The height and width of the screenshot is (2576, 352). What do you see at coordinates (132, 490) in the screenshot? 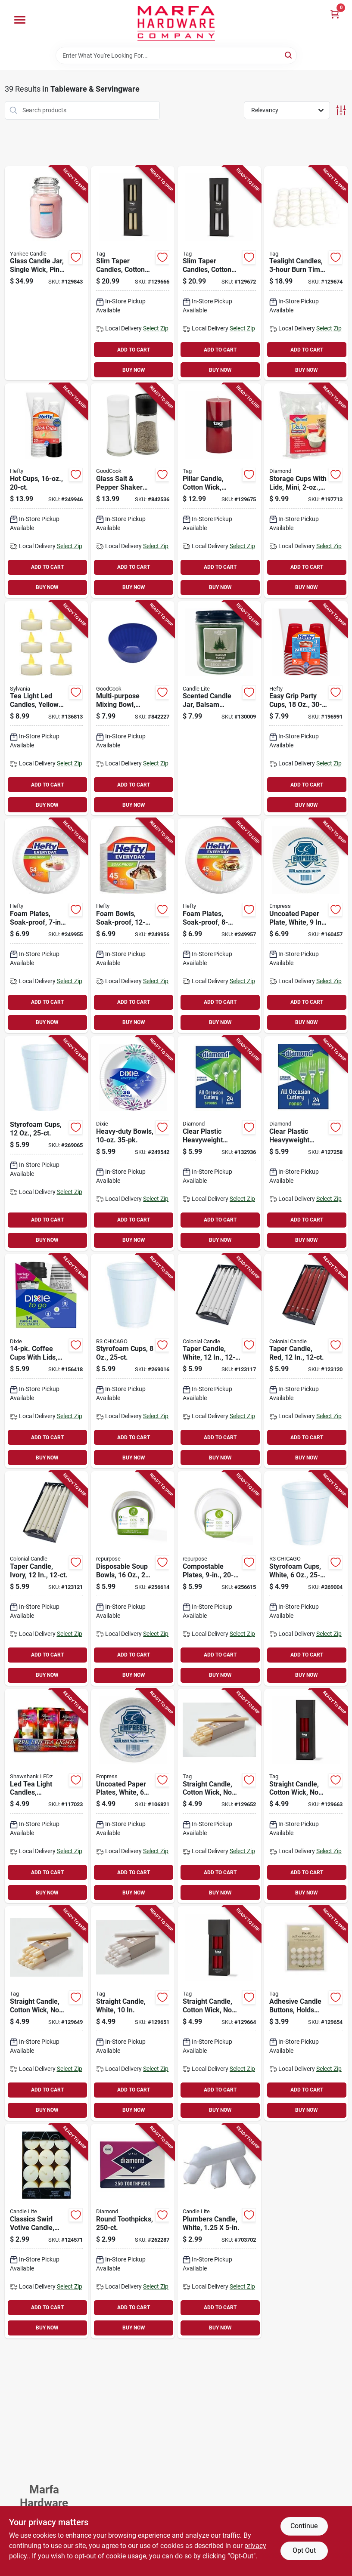
I see `[Go to glass-salt-pepper-shaker-set-076753221139-842536 product page]` at bounding box center [132, 490].